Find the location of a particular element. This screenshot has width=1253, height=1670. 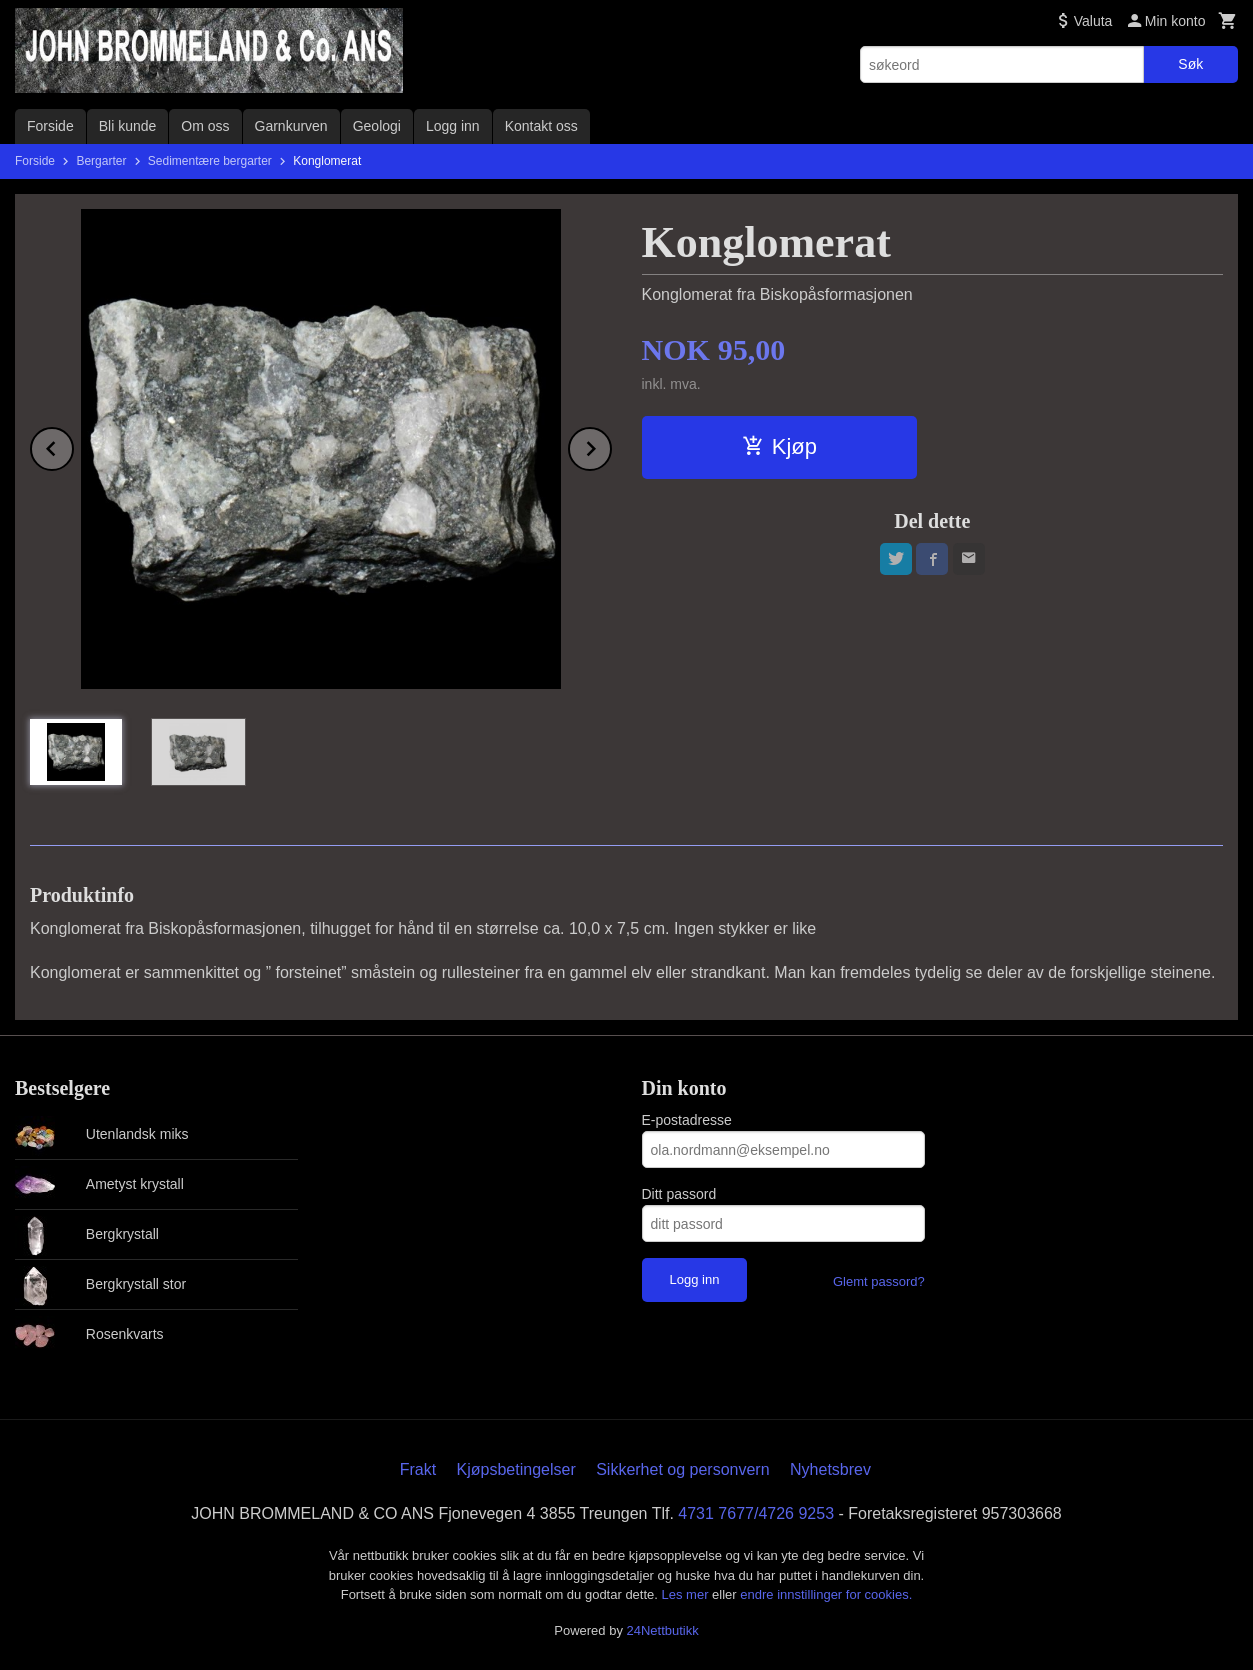

endre innstillinger for cookies. is located at coordinates (826, 1594).